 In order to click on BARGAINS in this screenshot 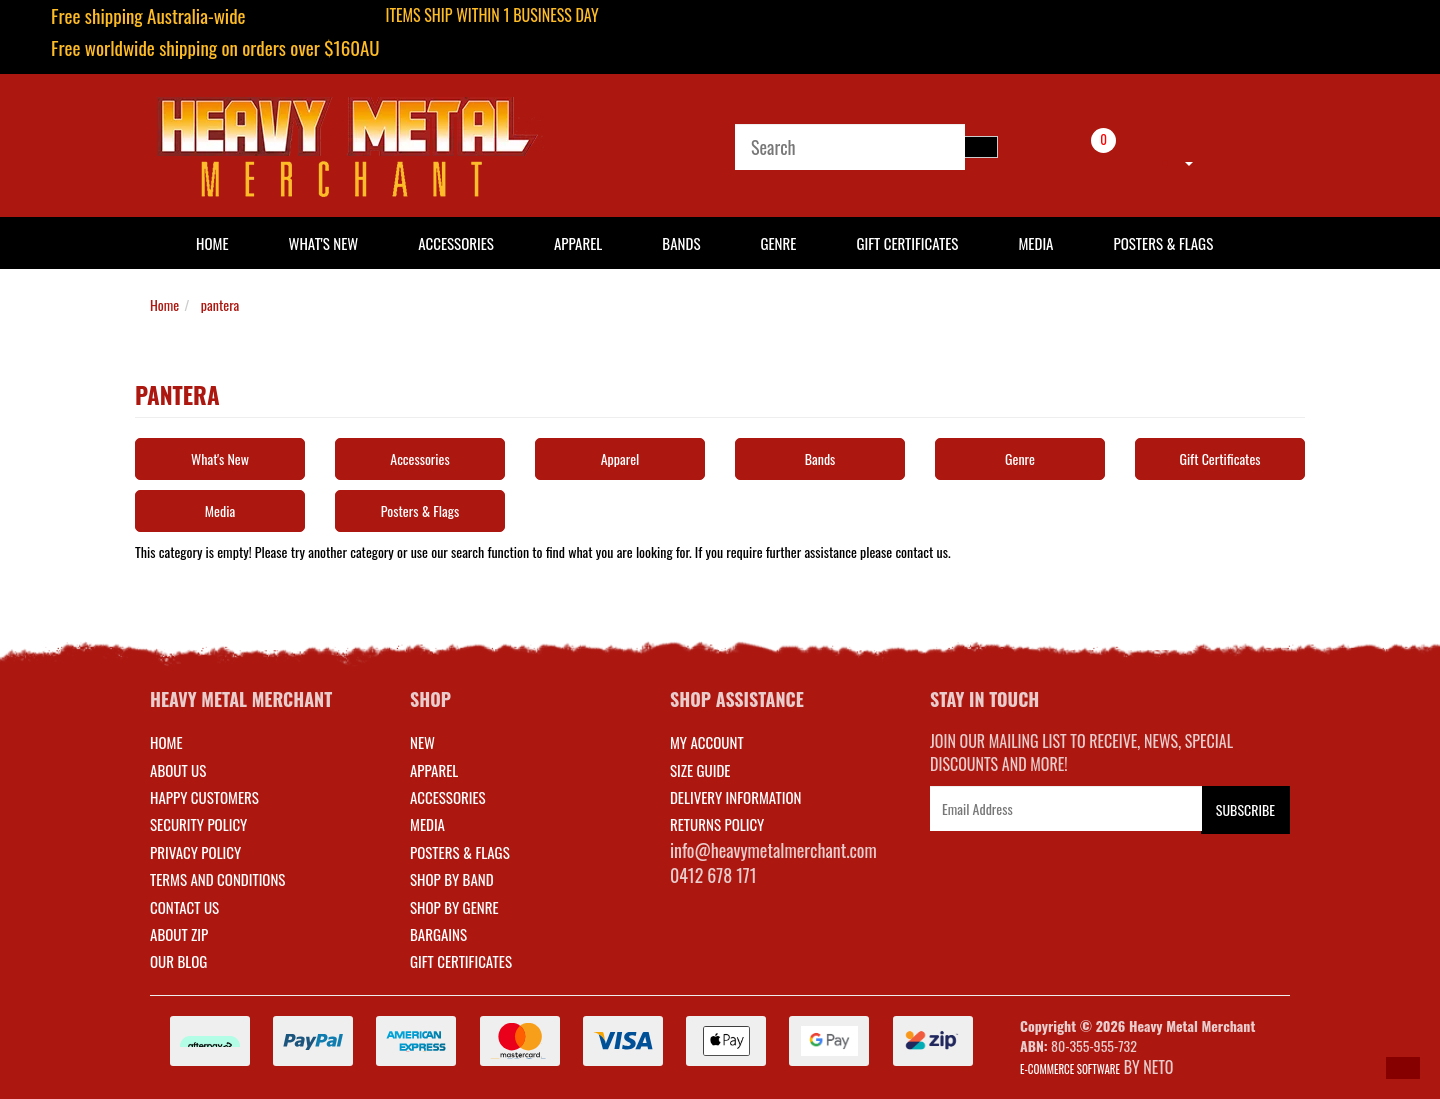, I will do `click(438, 934)`.